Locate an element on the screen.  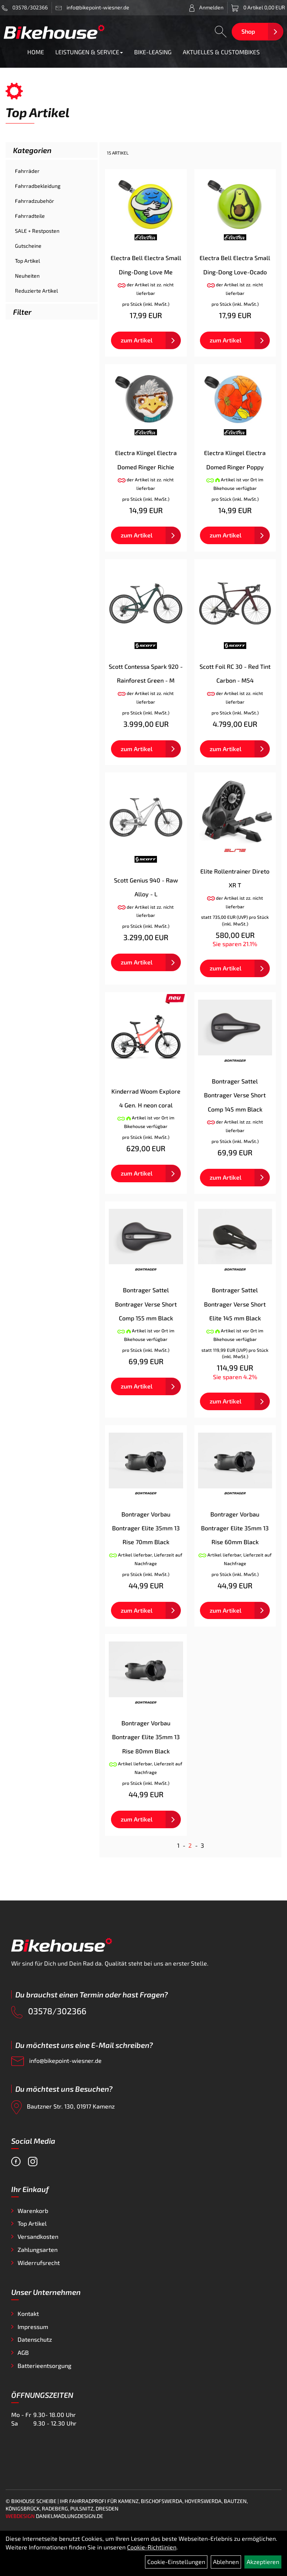
SALE + Restposten is located at coordinates (37, 231).